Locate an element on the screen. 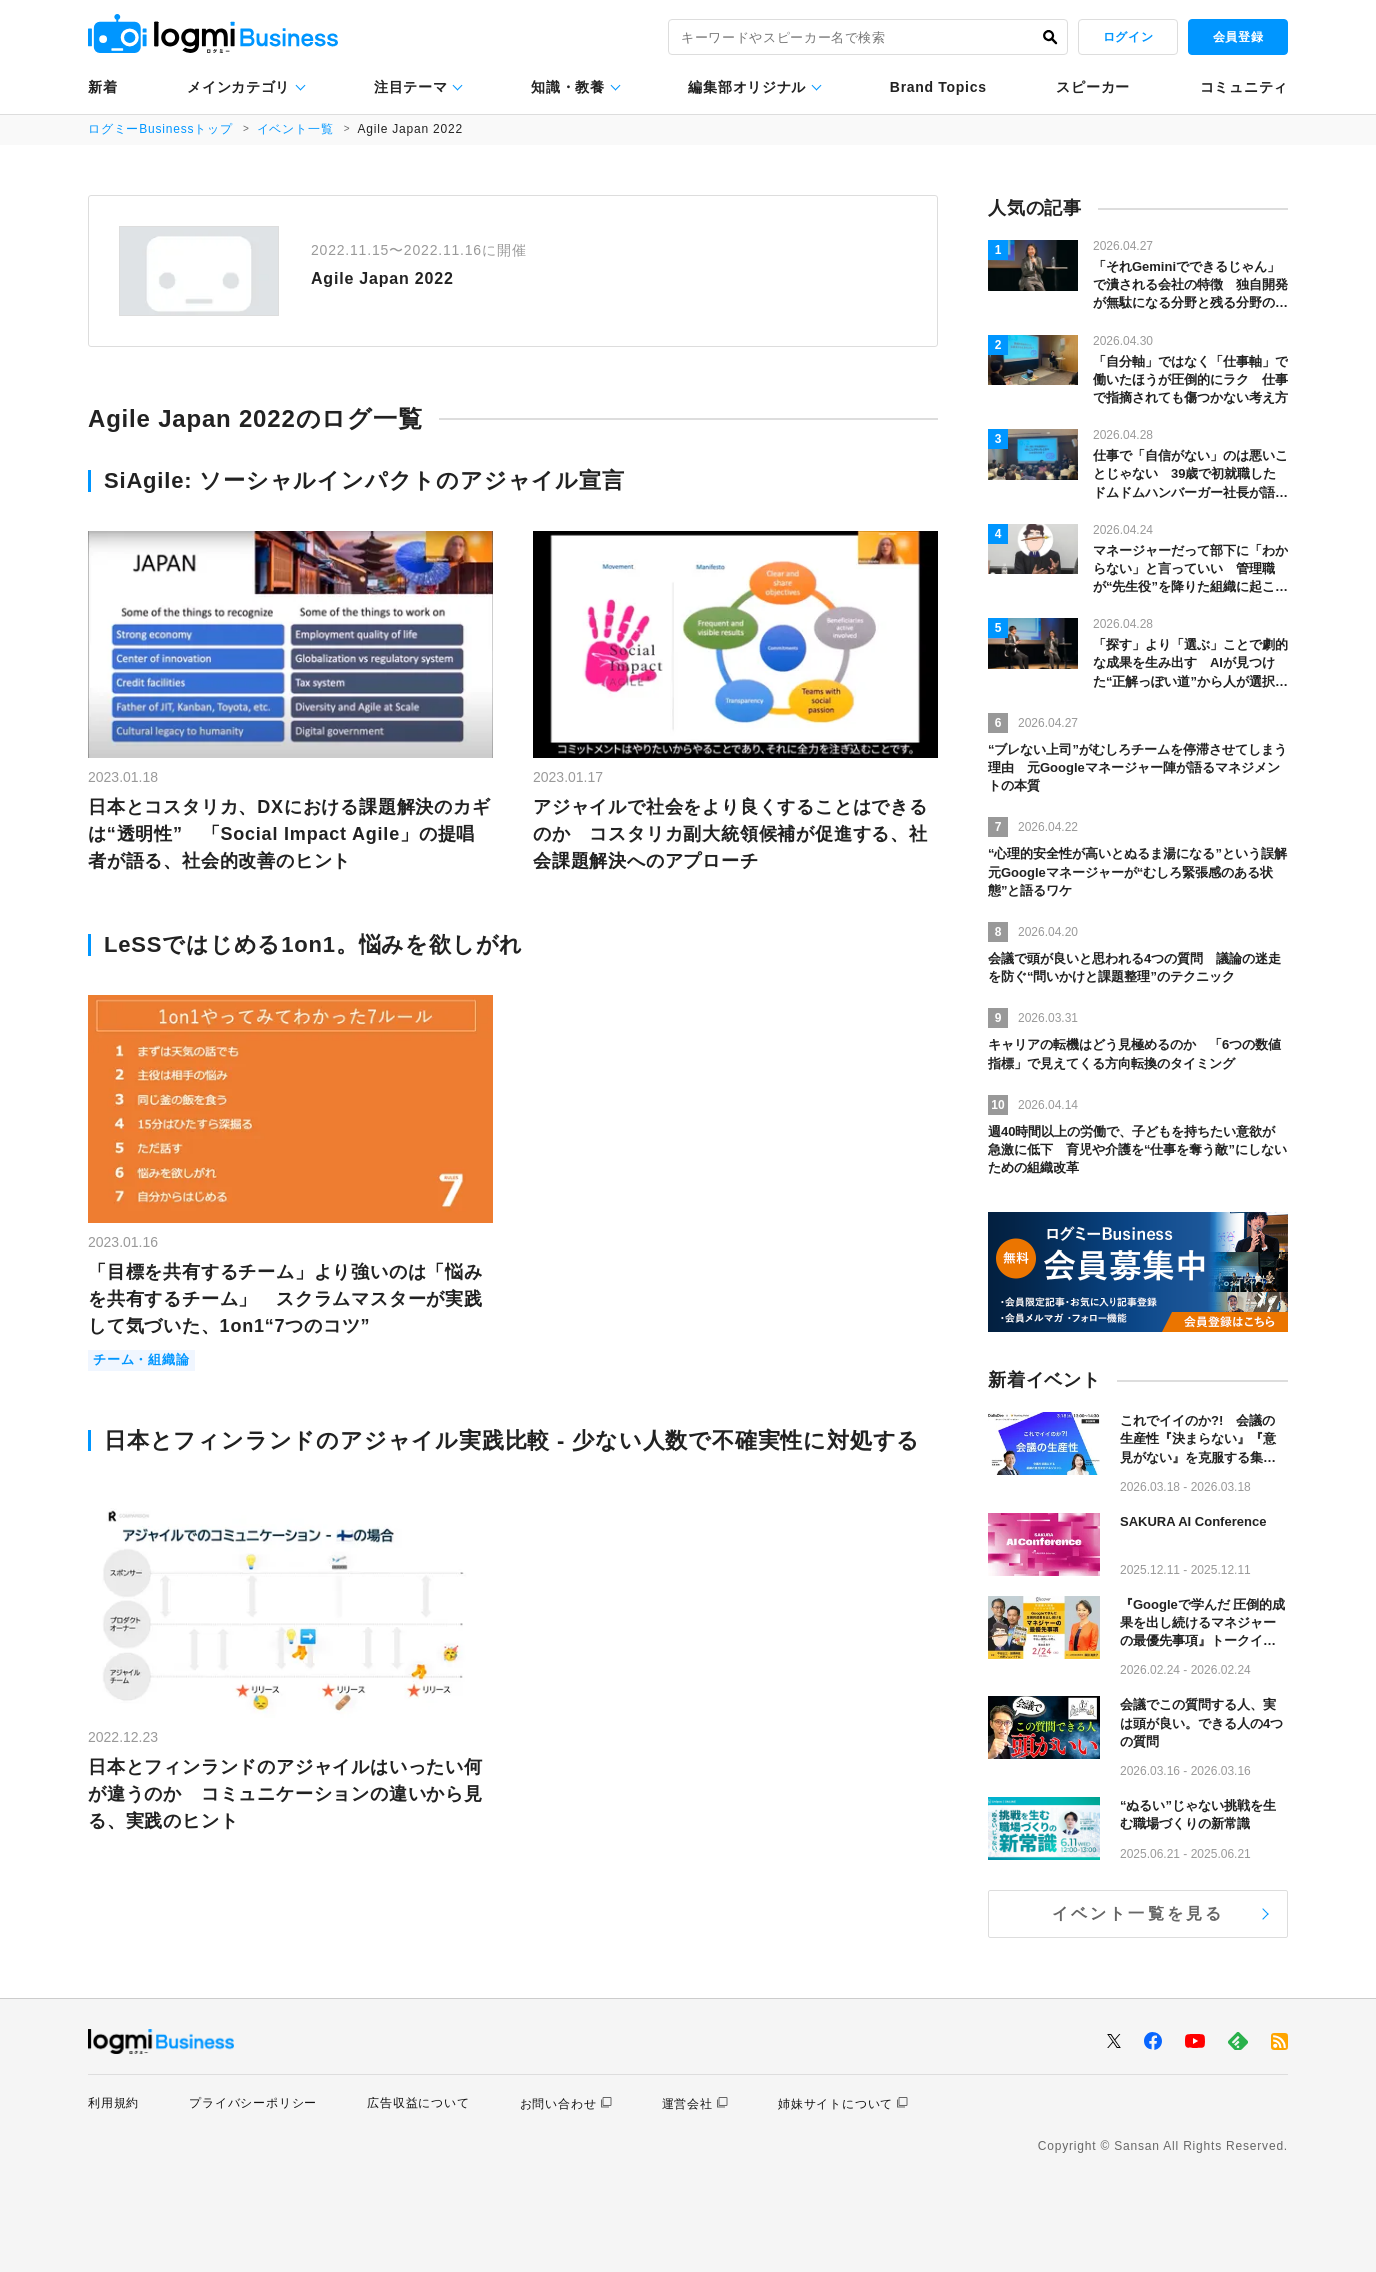  チーム・組織論 is located at coordinates (141, 1360).